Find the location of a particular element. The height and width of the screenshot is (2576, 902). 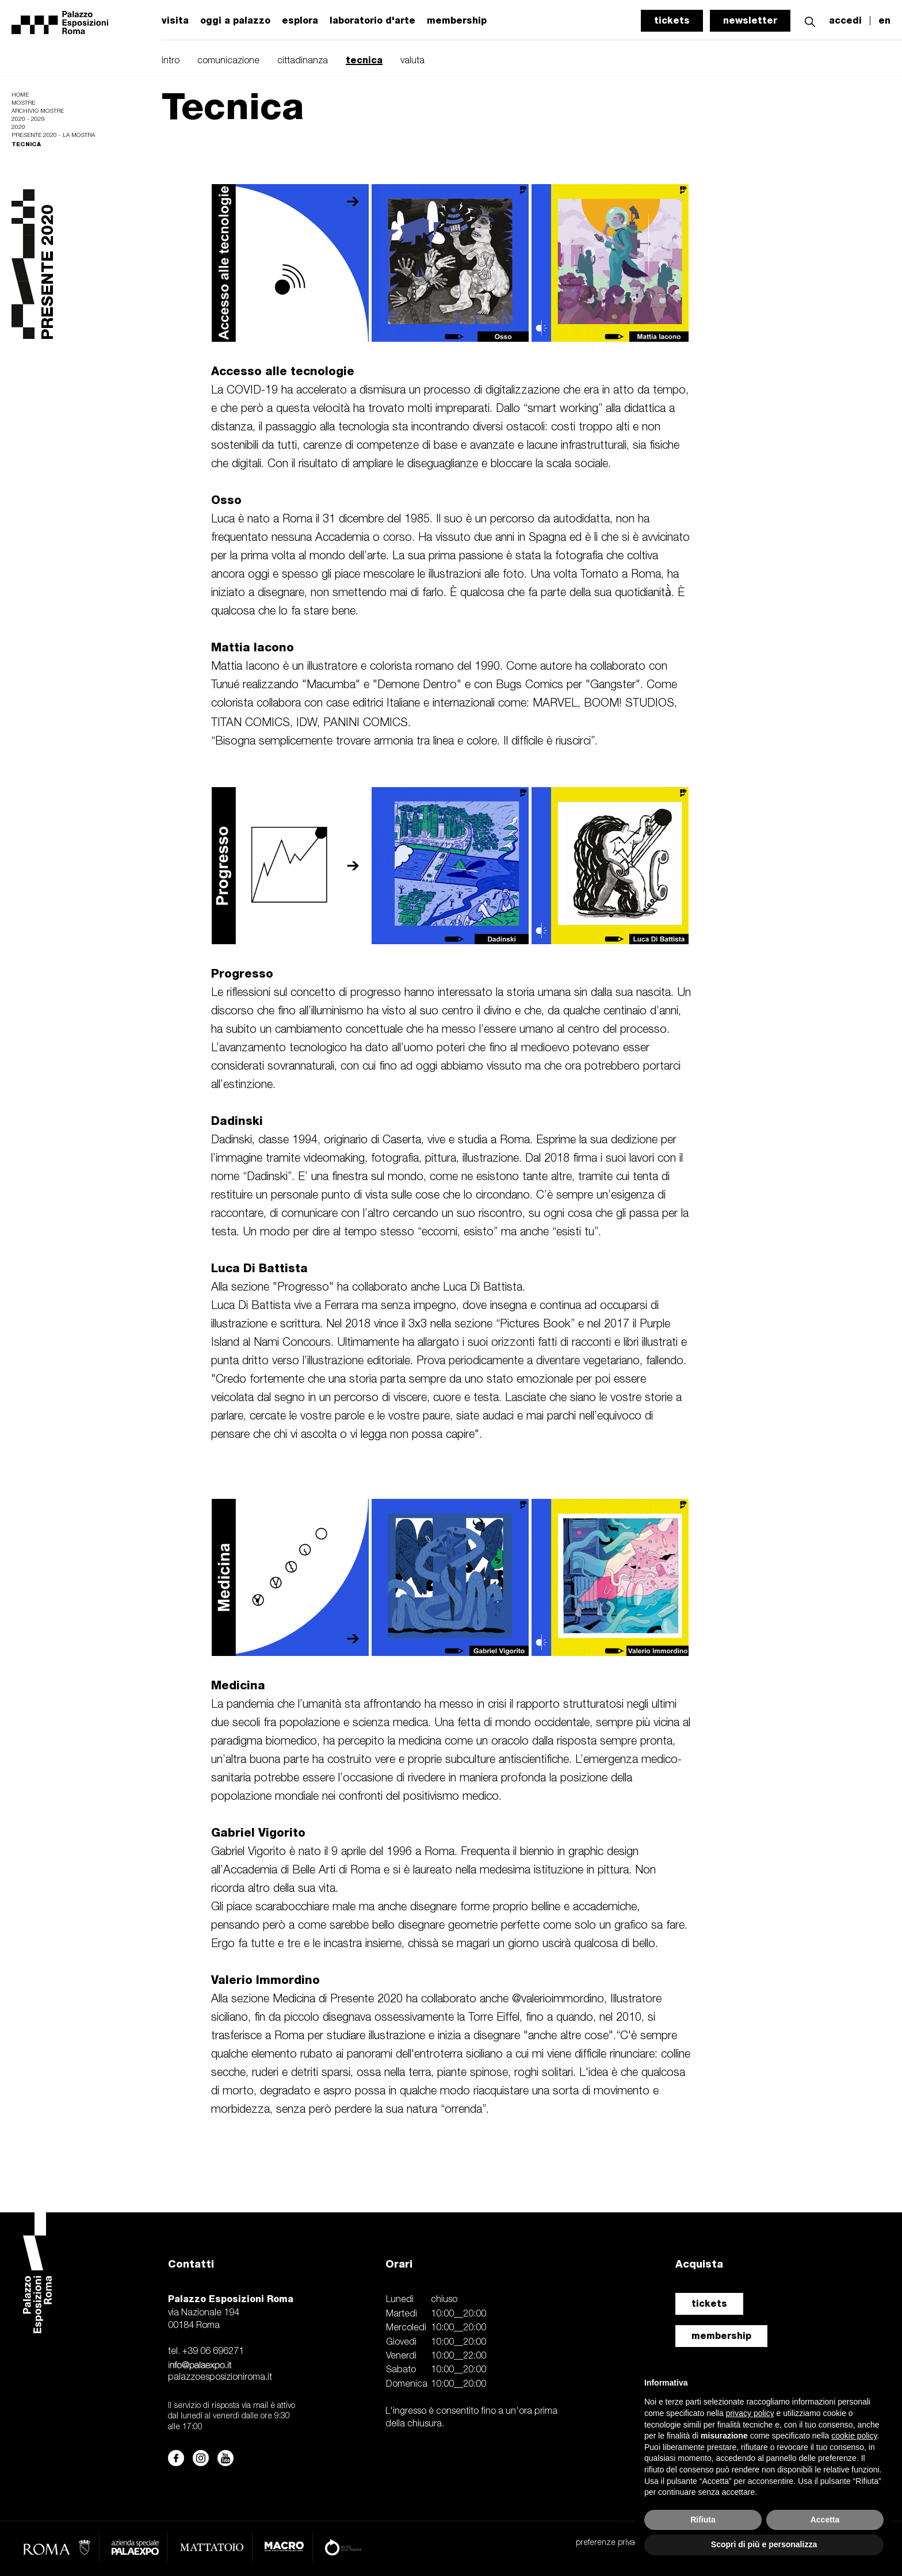

2020 - 2029 is located at coordinates (28, 119).